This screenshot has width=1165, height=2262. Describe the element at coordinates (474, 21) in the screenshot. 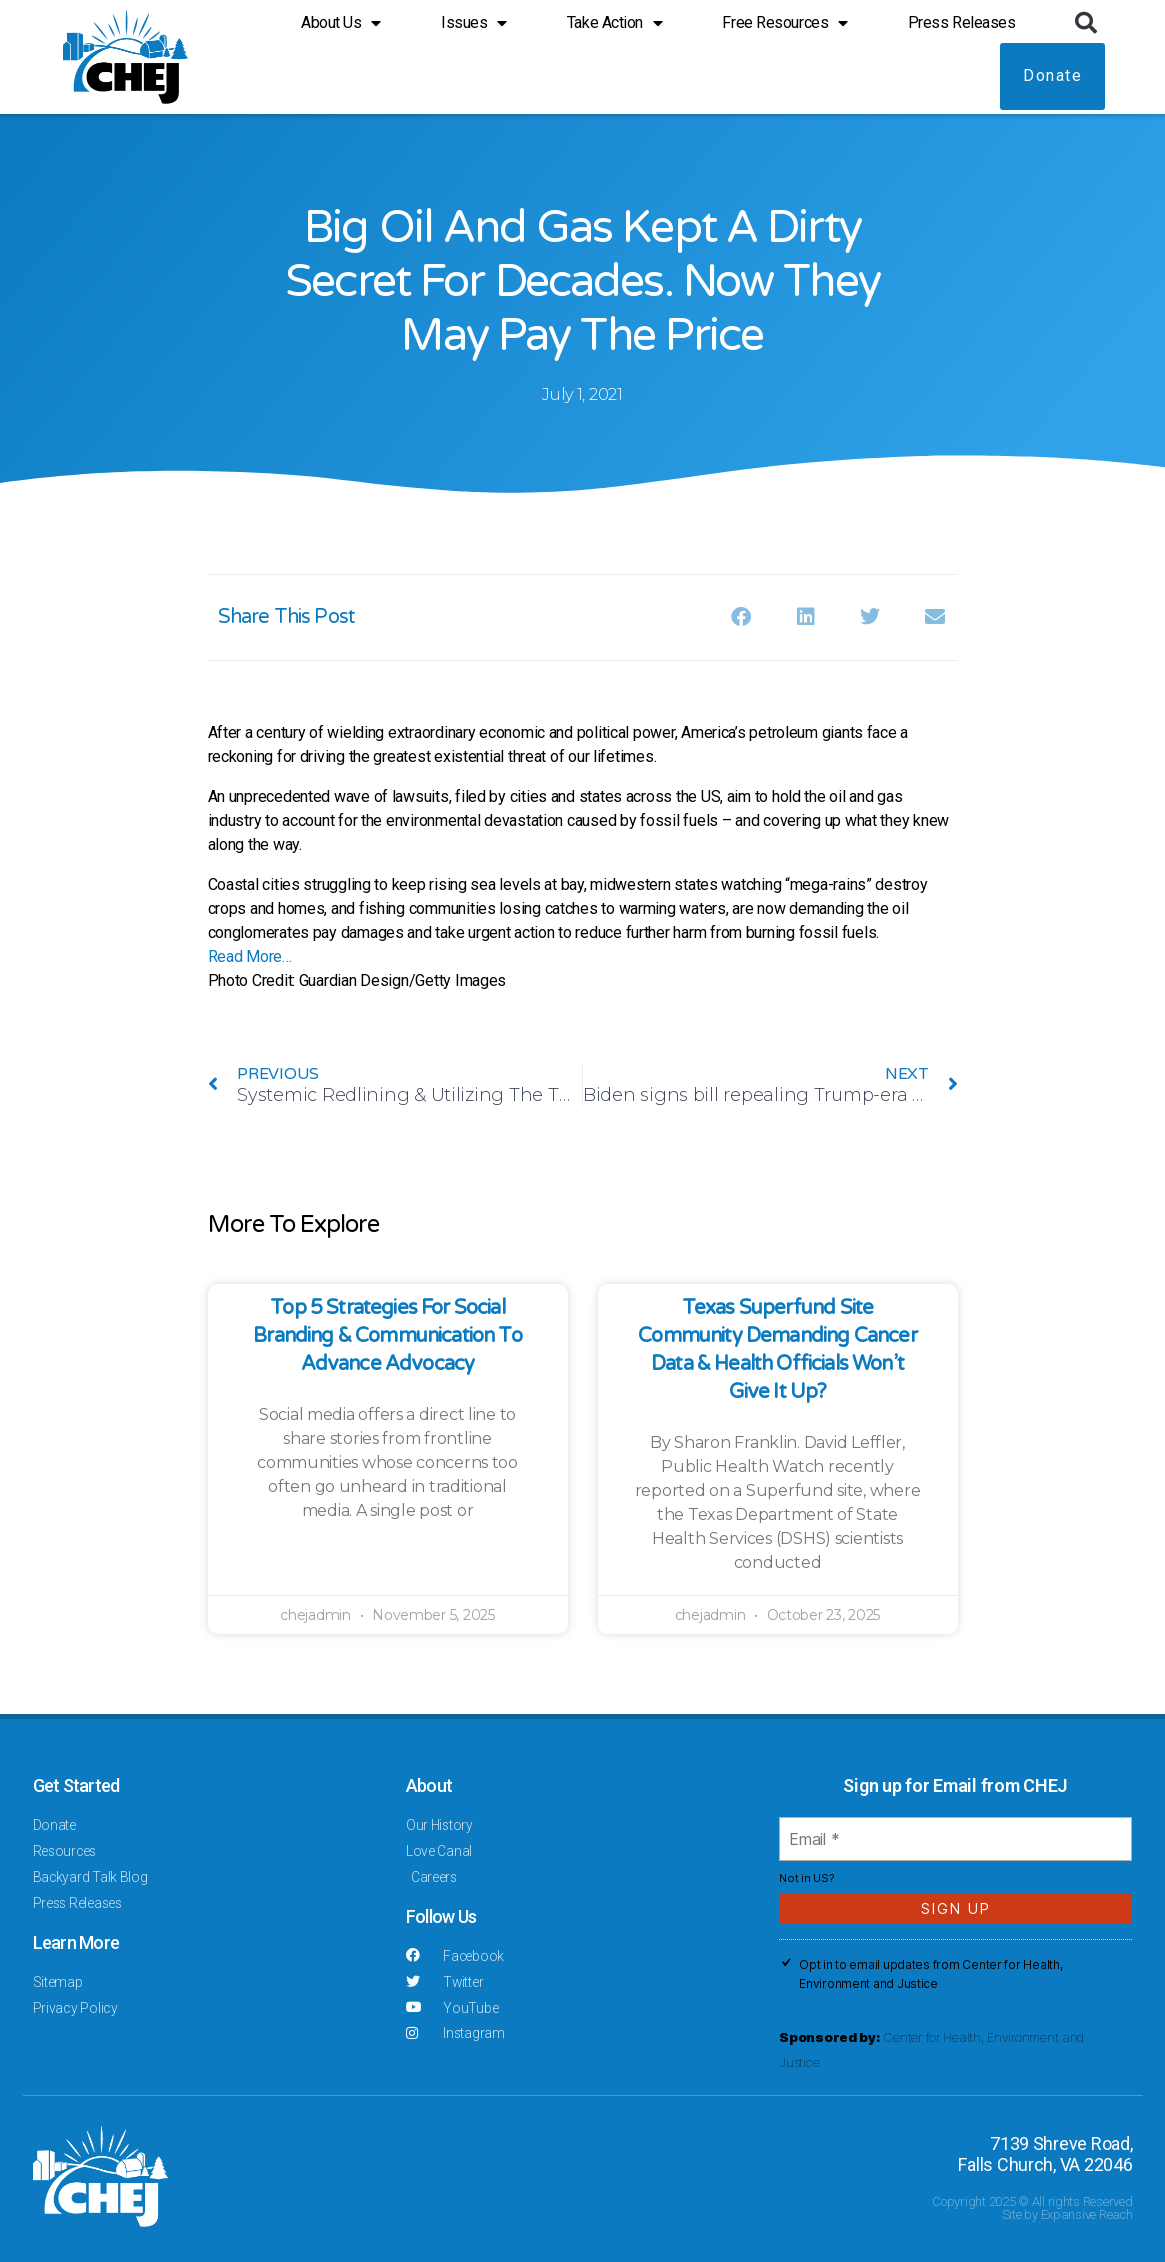

I see `Issues` at that location.